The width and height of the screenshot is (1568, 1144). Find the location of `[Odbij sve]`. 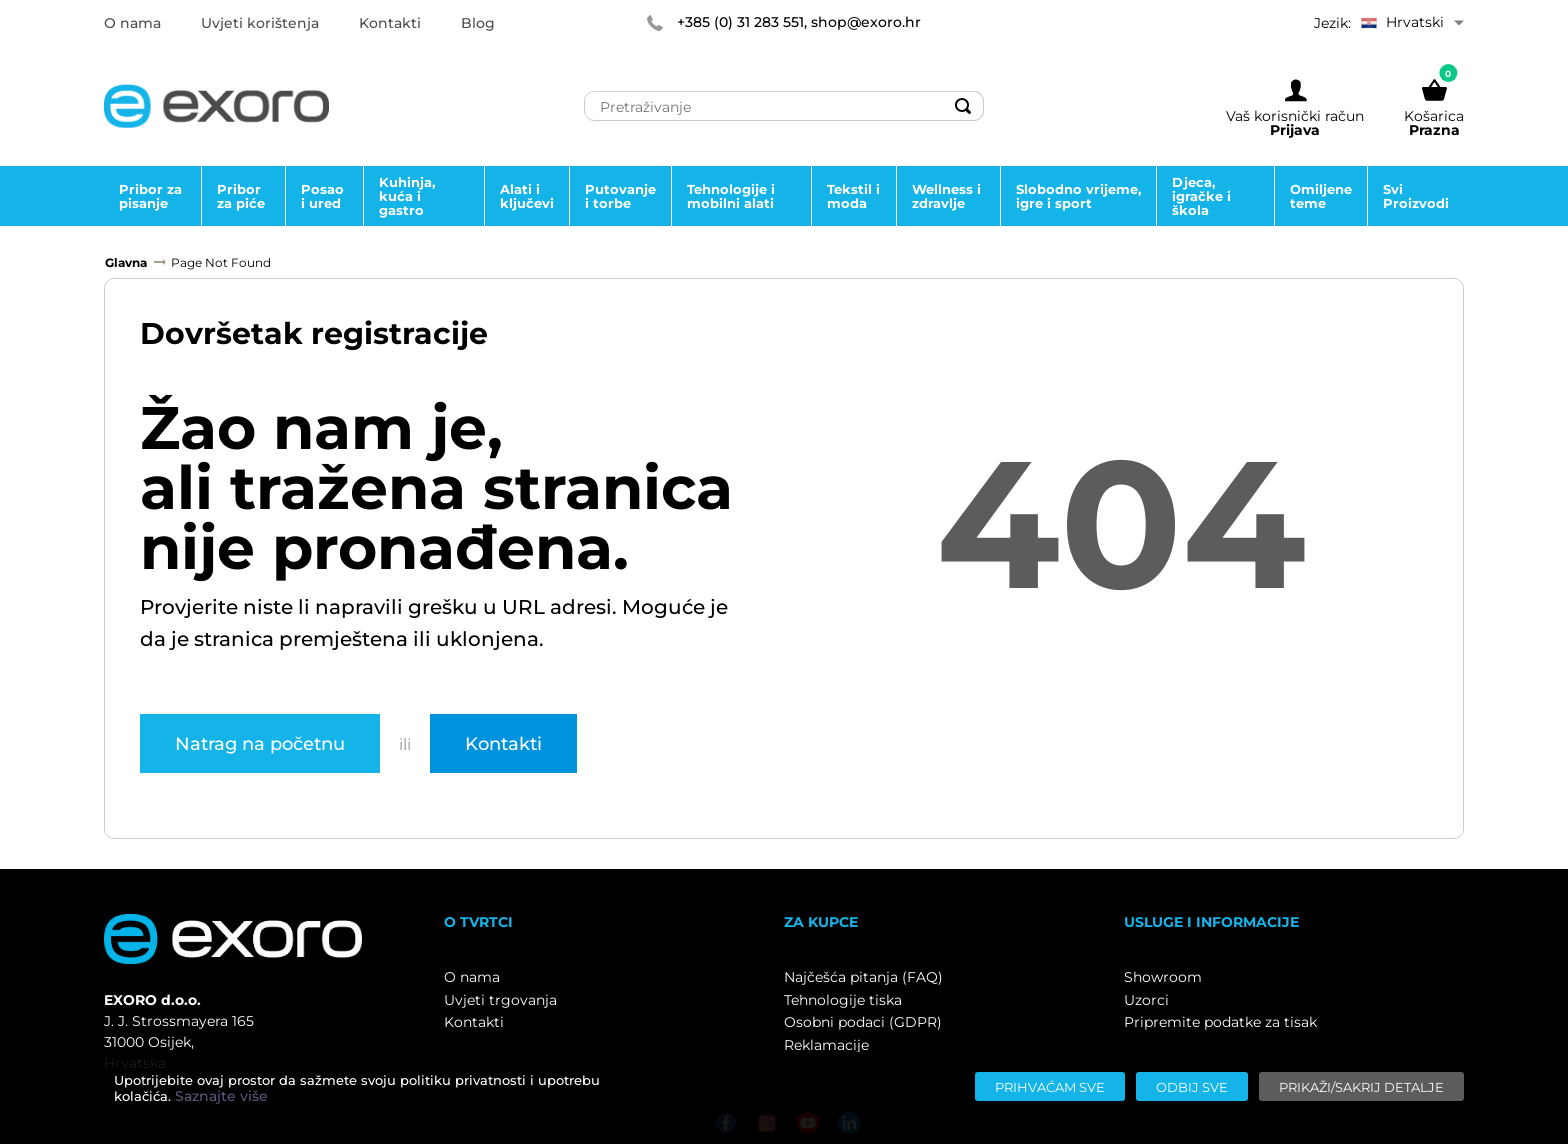

[Odbij sve] is located at coordinates (1192, 1086).